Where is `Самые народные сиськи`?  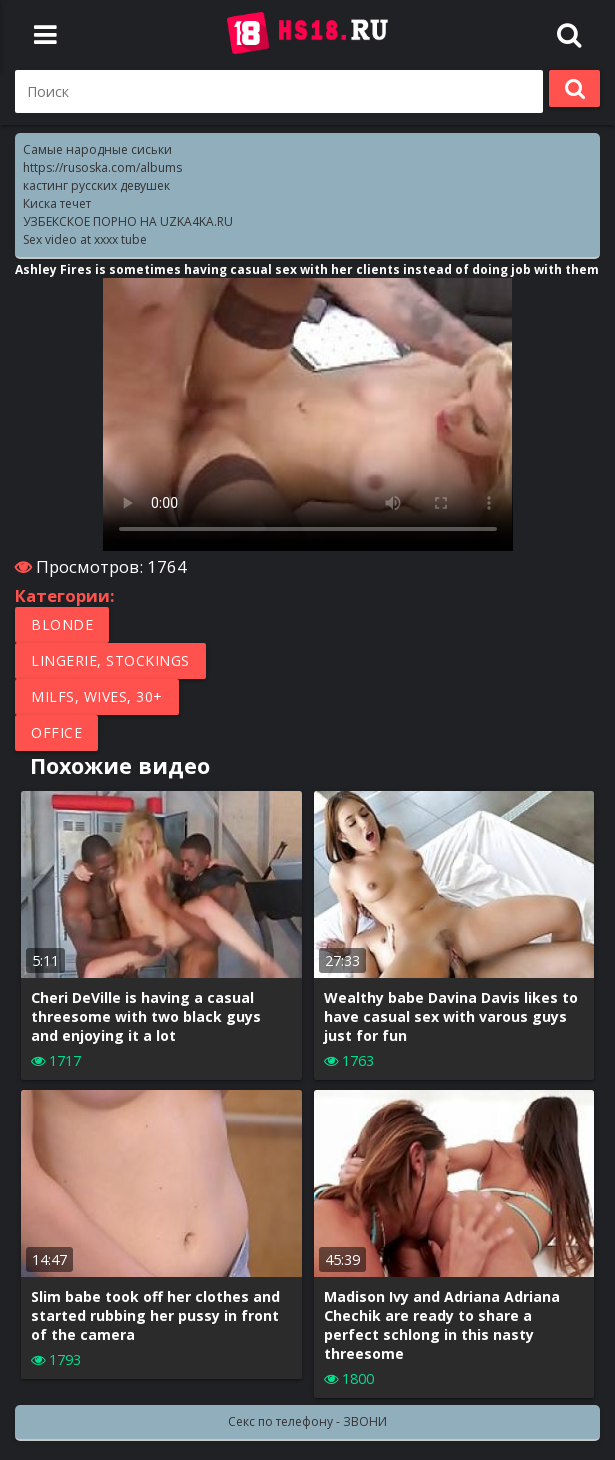 Самые народные сиськи is located at coordinates (97, 149).